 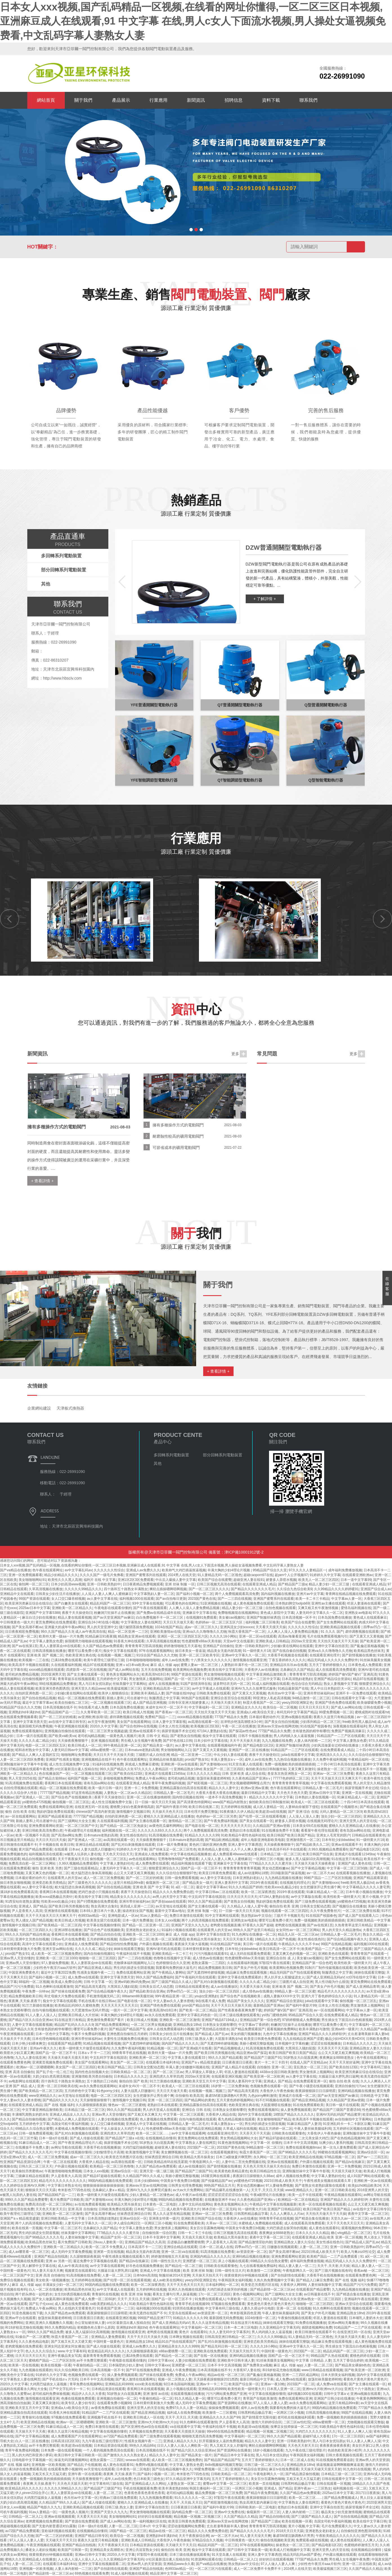 What do you see at coordinates (315, 2091) in the screenshot?
I see `夜夜躁狠狠躁日日日躁明星` at bounding box center [315, 2091].